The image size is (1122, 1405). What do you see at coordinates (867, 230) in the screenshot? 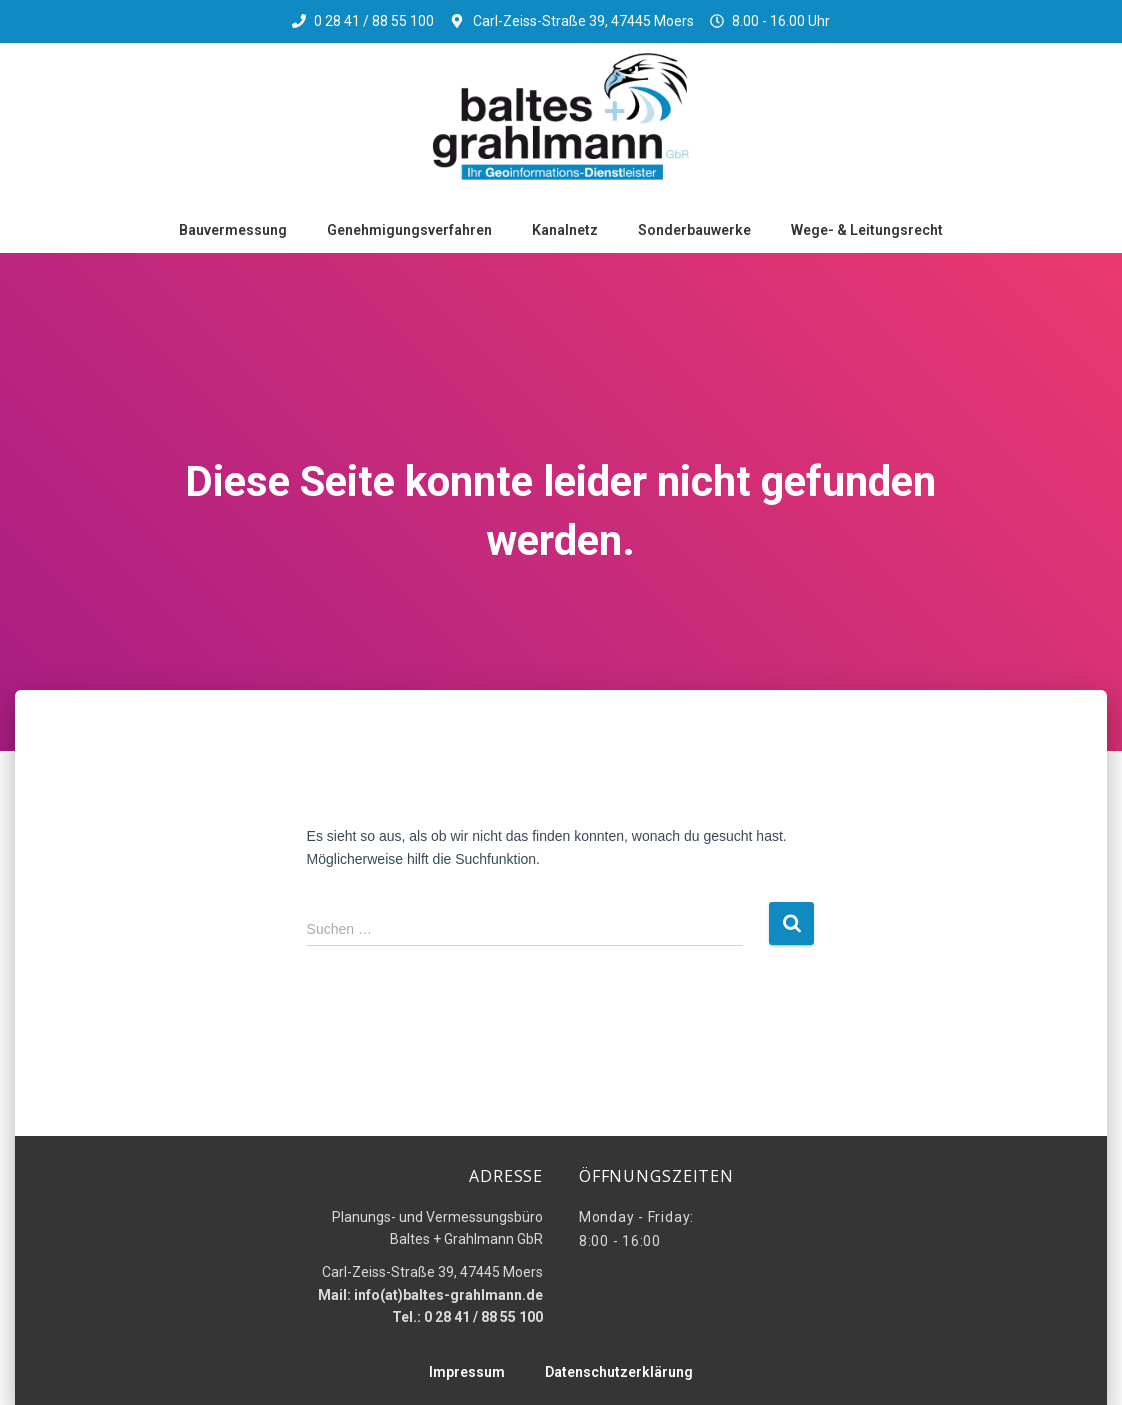
I see `Wege- & Leitungsrecht` at bounding box center [867, 230].